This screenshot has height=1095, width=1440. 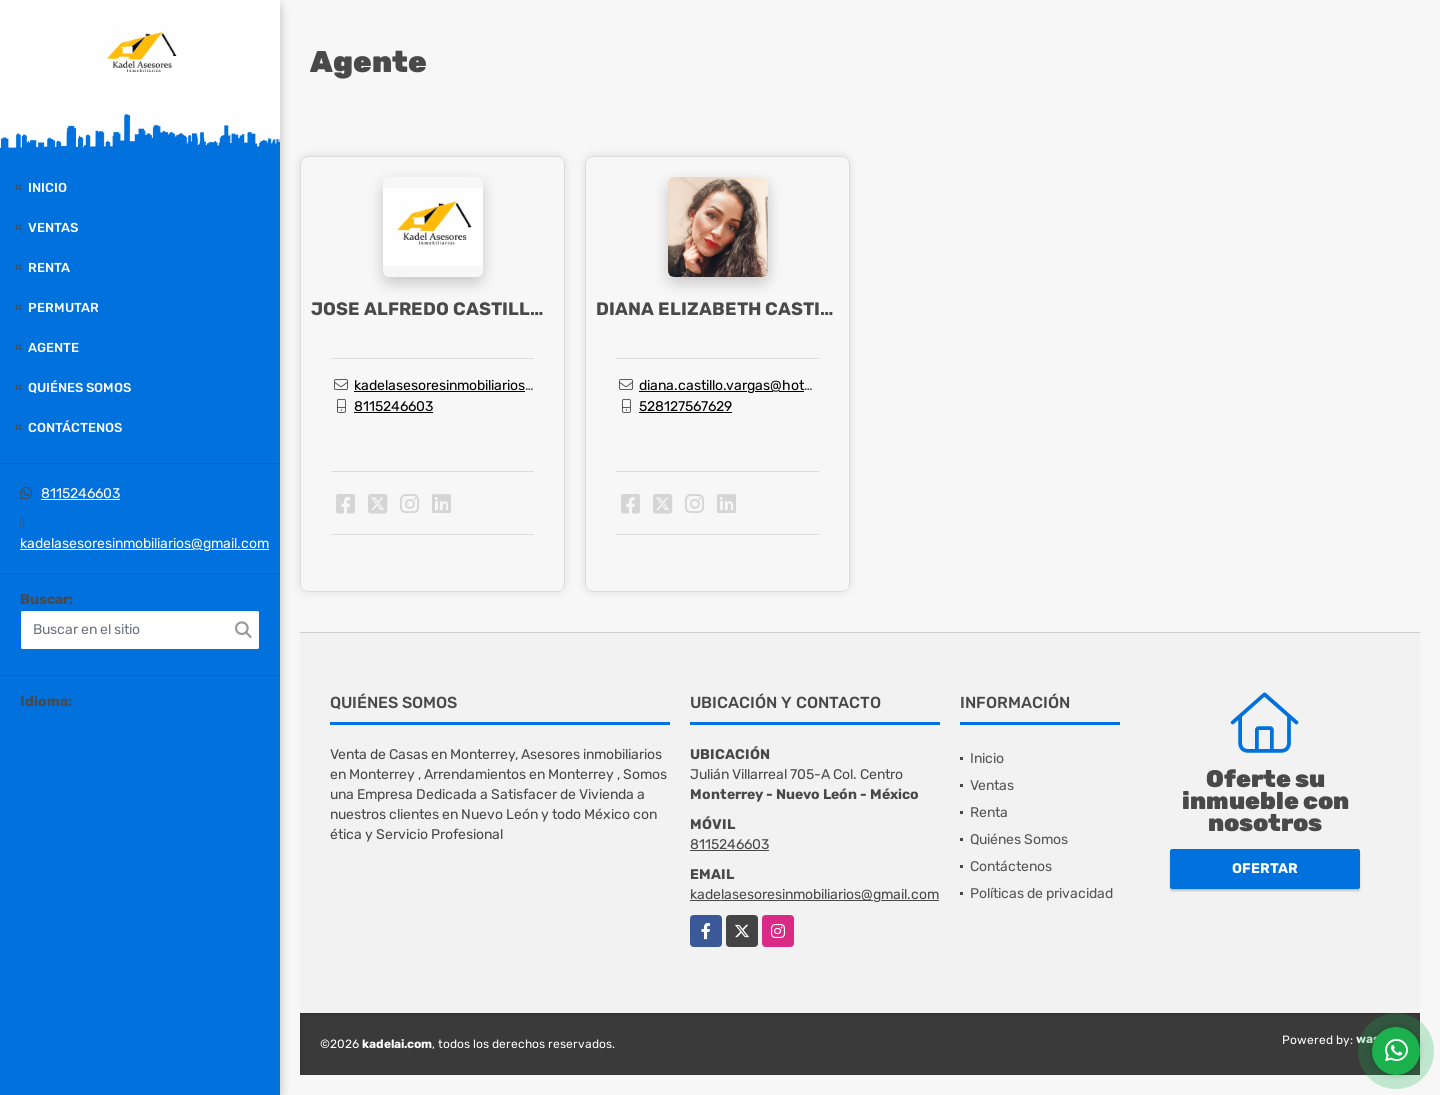 I want to click on kadelasesoresinmobiliarios@gmail.com, so click(x=144, y=543).